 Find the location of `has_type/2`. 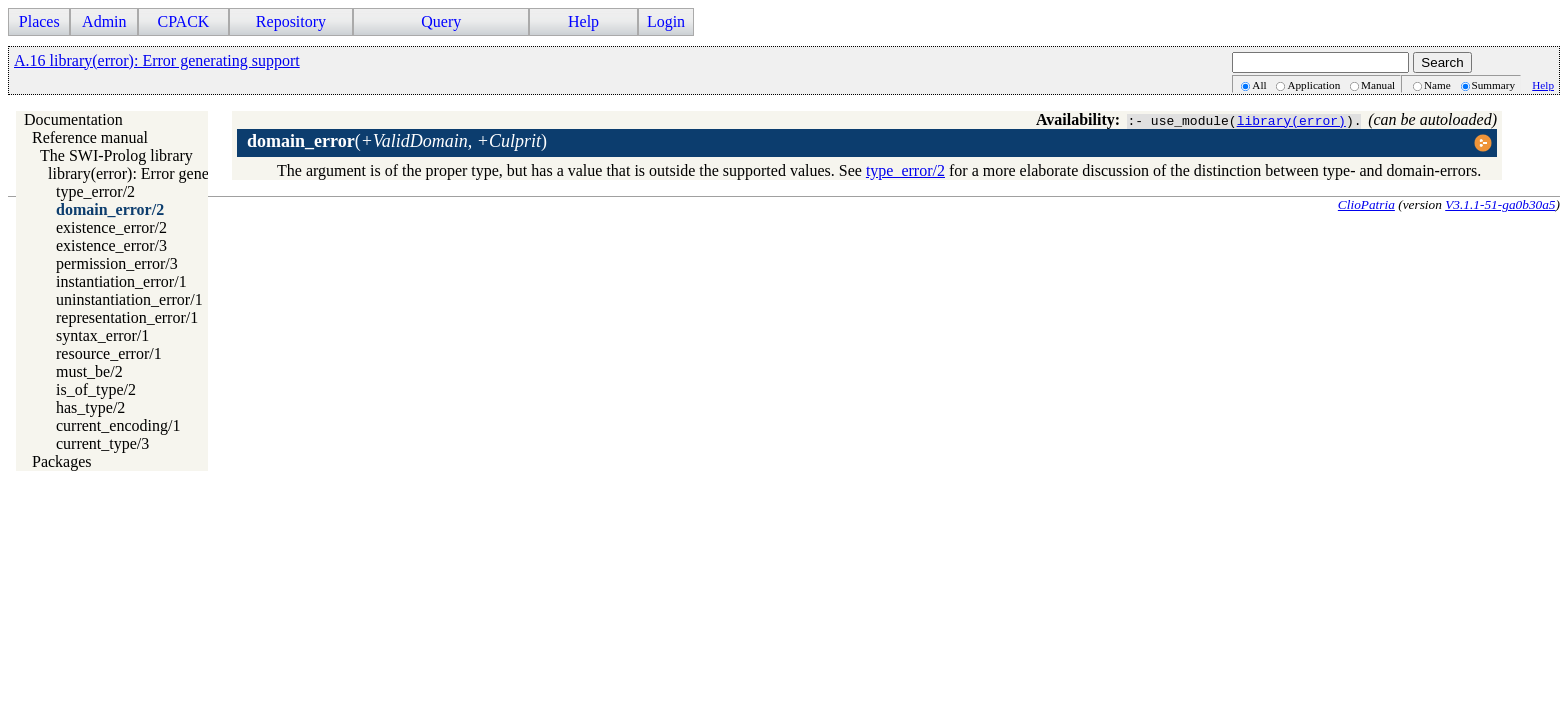

has_type/2 is located at coordinates (90, 407).